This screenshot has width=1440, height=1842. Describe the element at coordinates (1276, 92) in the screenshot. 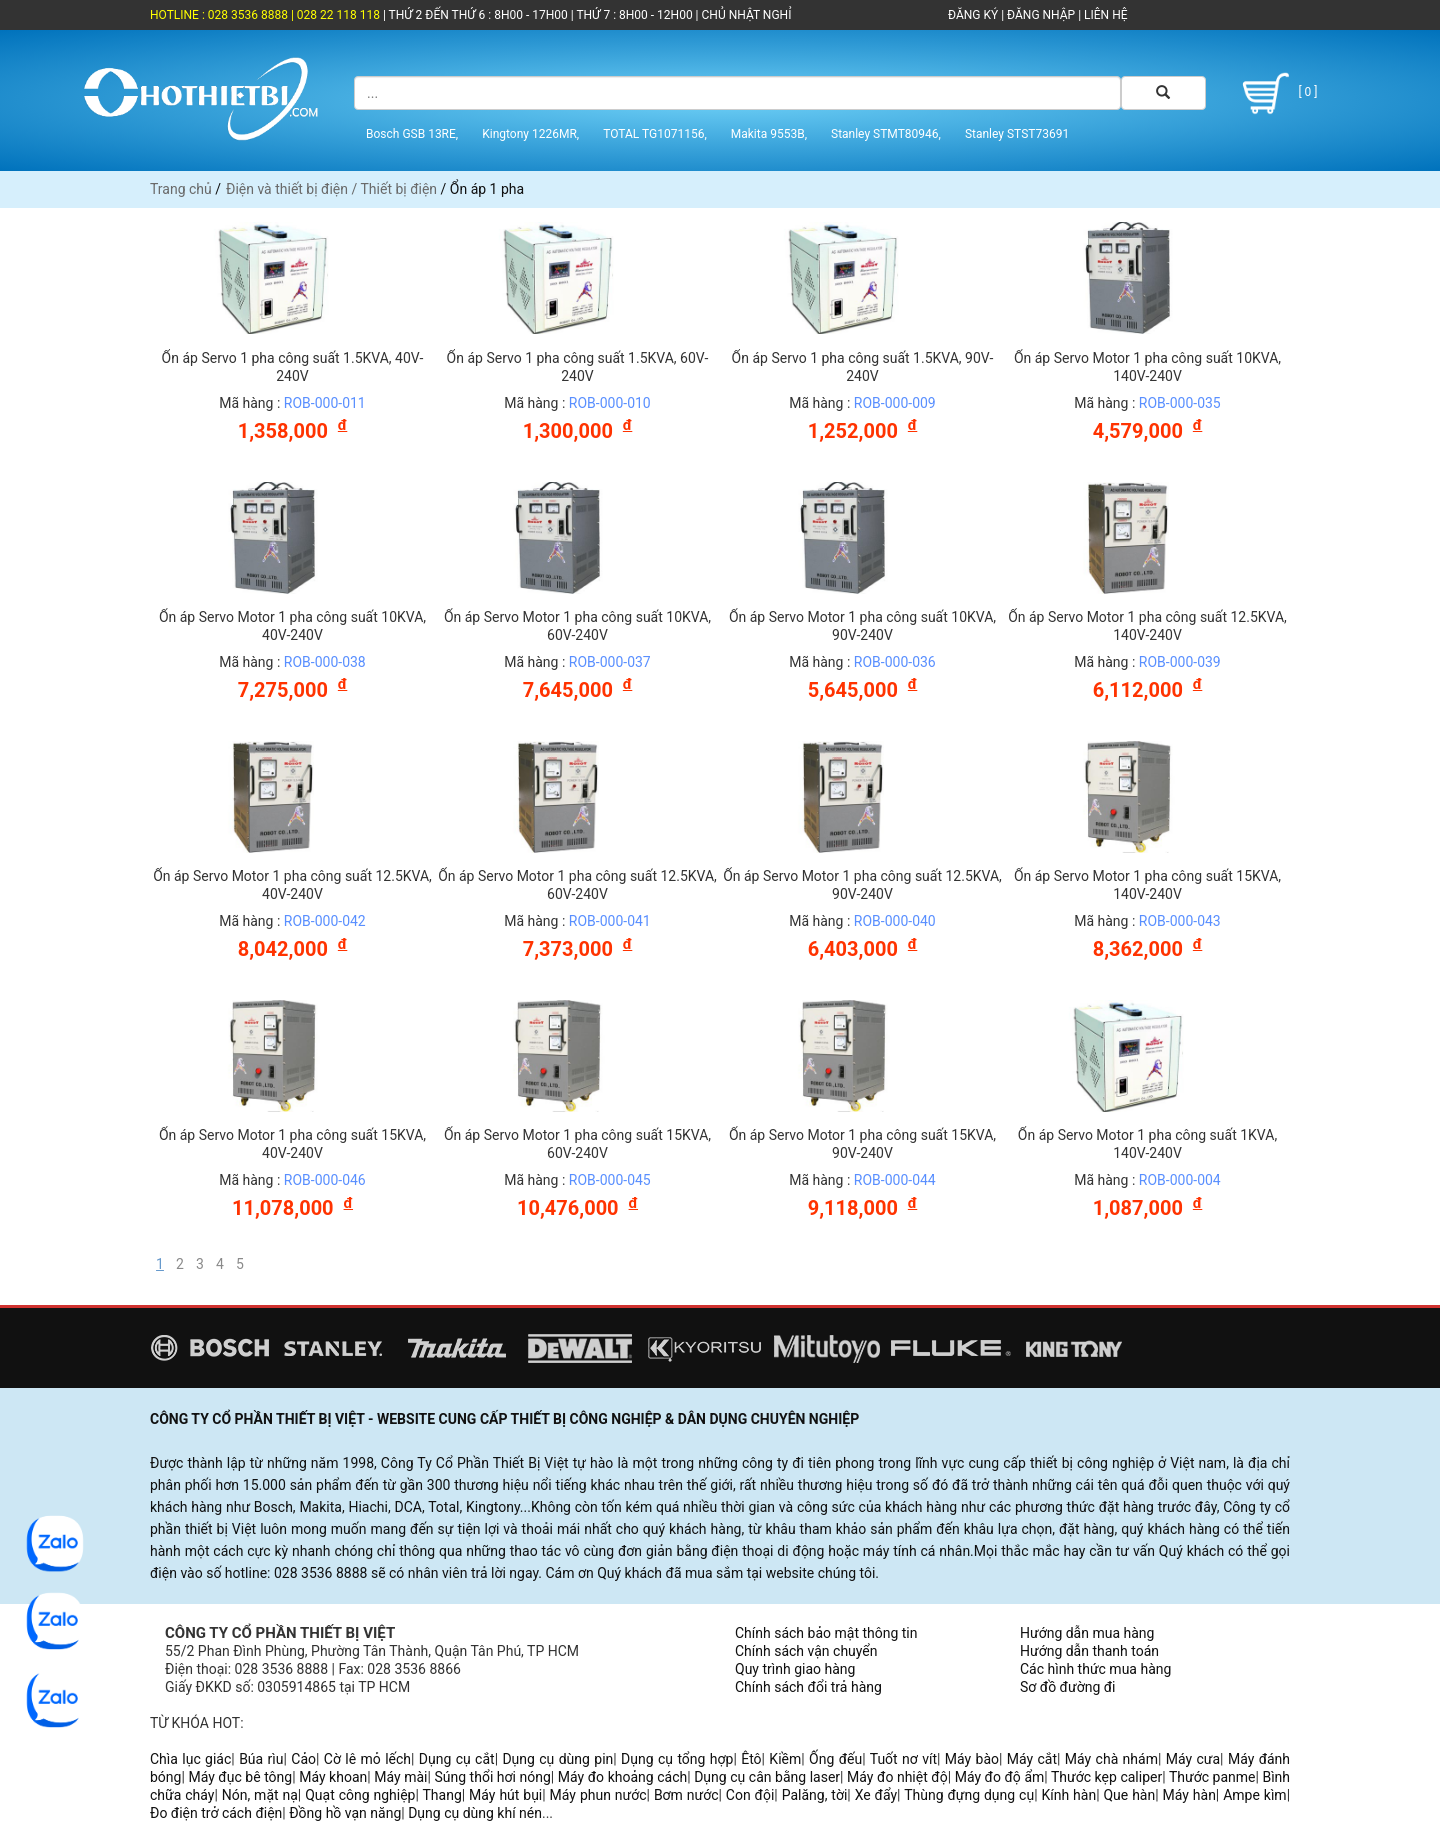

I see `[ 0 ]` at that location.